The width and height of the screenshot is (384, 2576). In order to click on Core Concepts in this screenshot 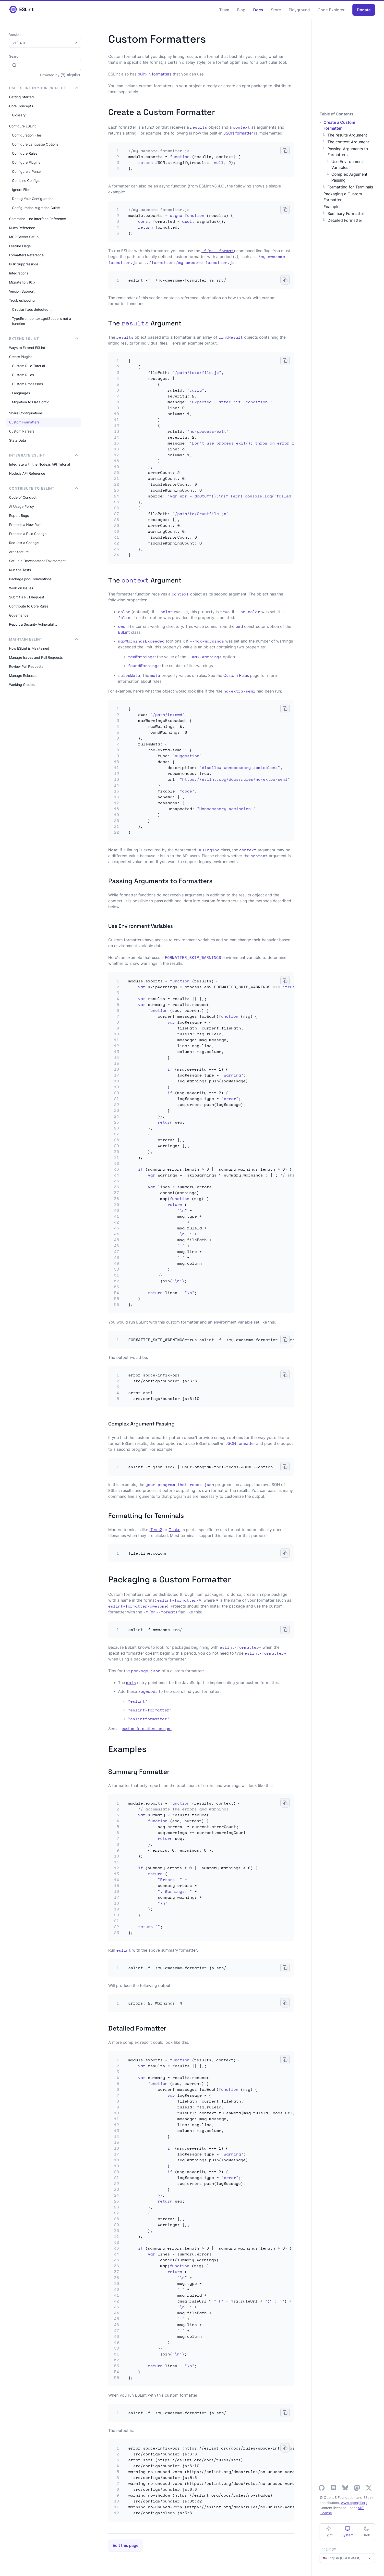, I will do `click(21, 106)`.